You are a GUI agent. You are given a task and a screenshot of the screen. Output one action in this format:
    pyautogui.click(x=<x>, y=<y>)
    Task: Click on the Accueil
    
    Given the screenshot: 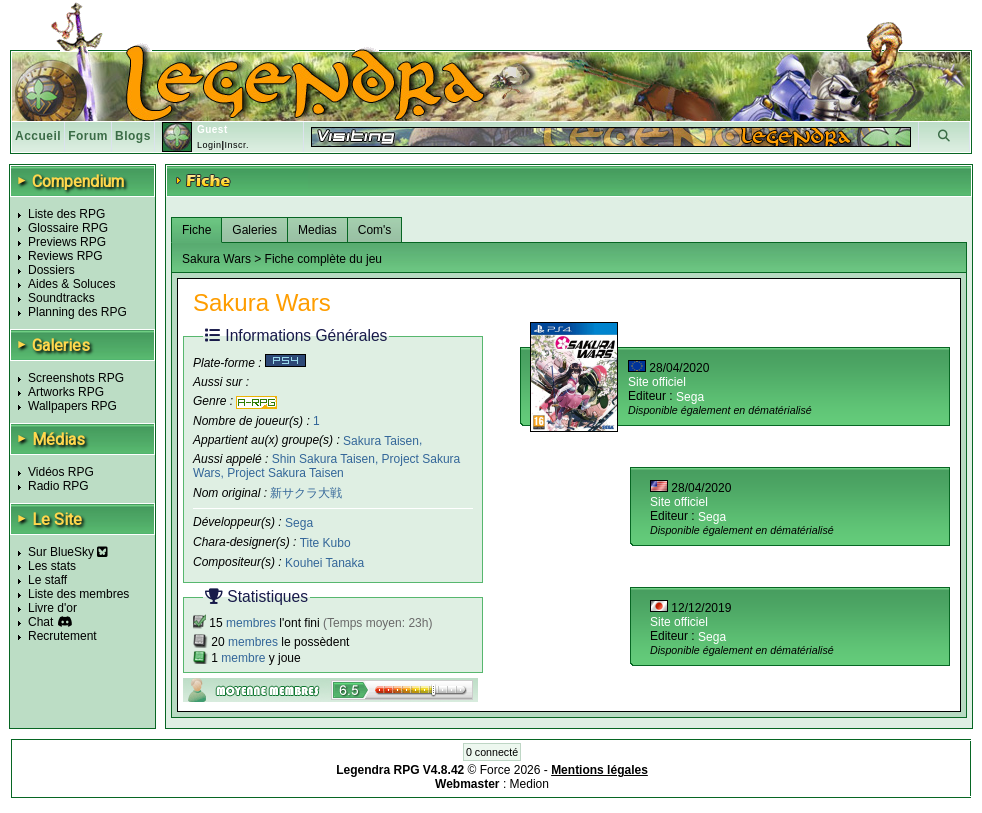 What is the action you would take?
    pyautogui.click(x=38, y=136)
    